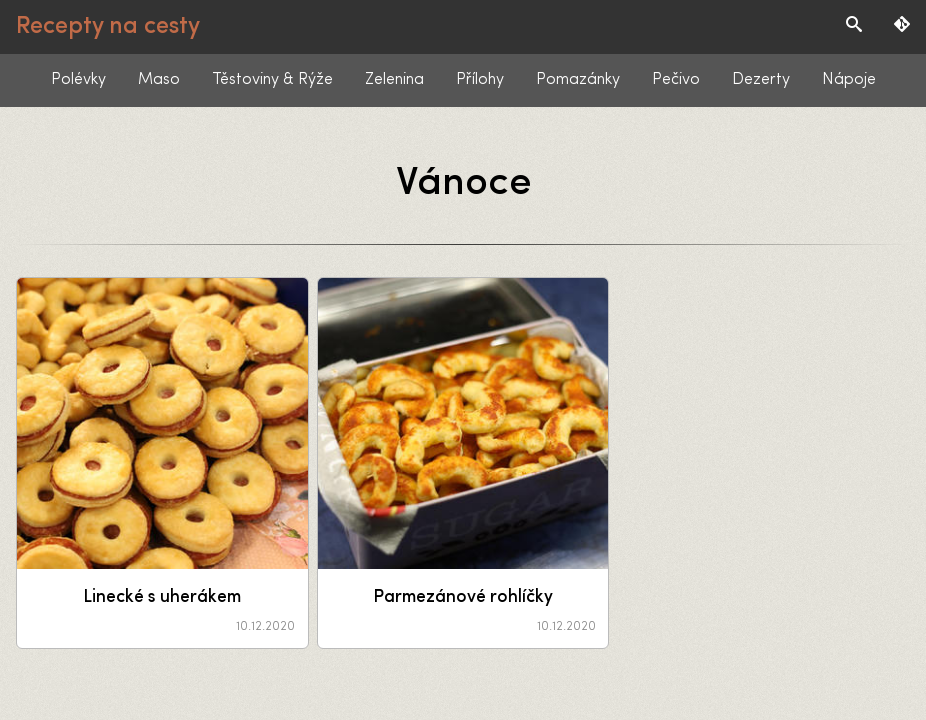 The image size is (926, 720). I want to click on Nápoje, so click(849, 80).